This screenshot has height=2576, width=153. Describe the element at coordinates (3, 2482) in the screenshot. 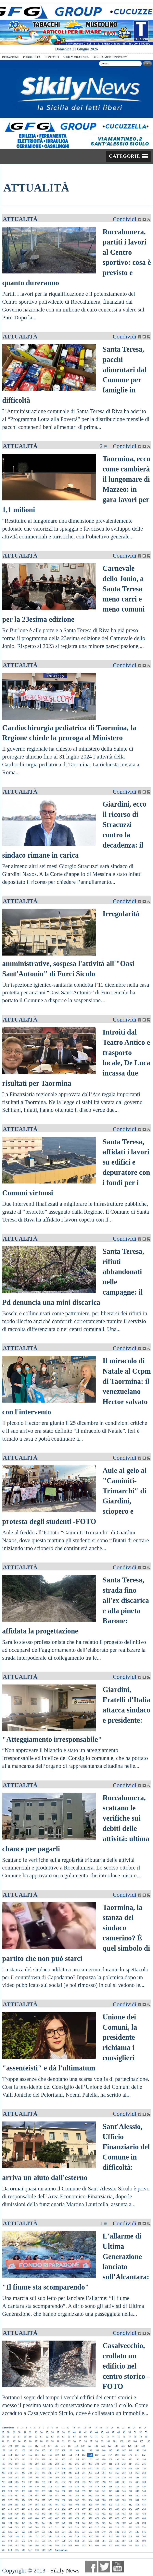

I see `283` at that location.